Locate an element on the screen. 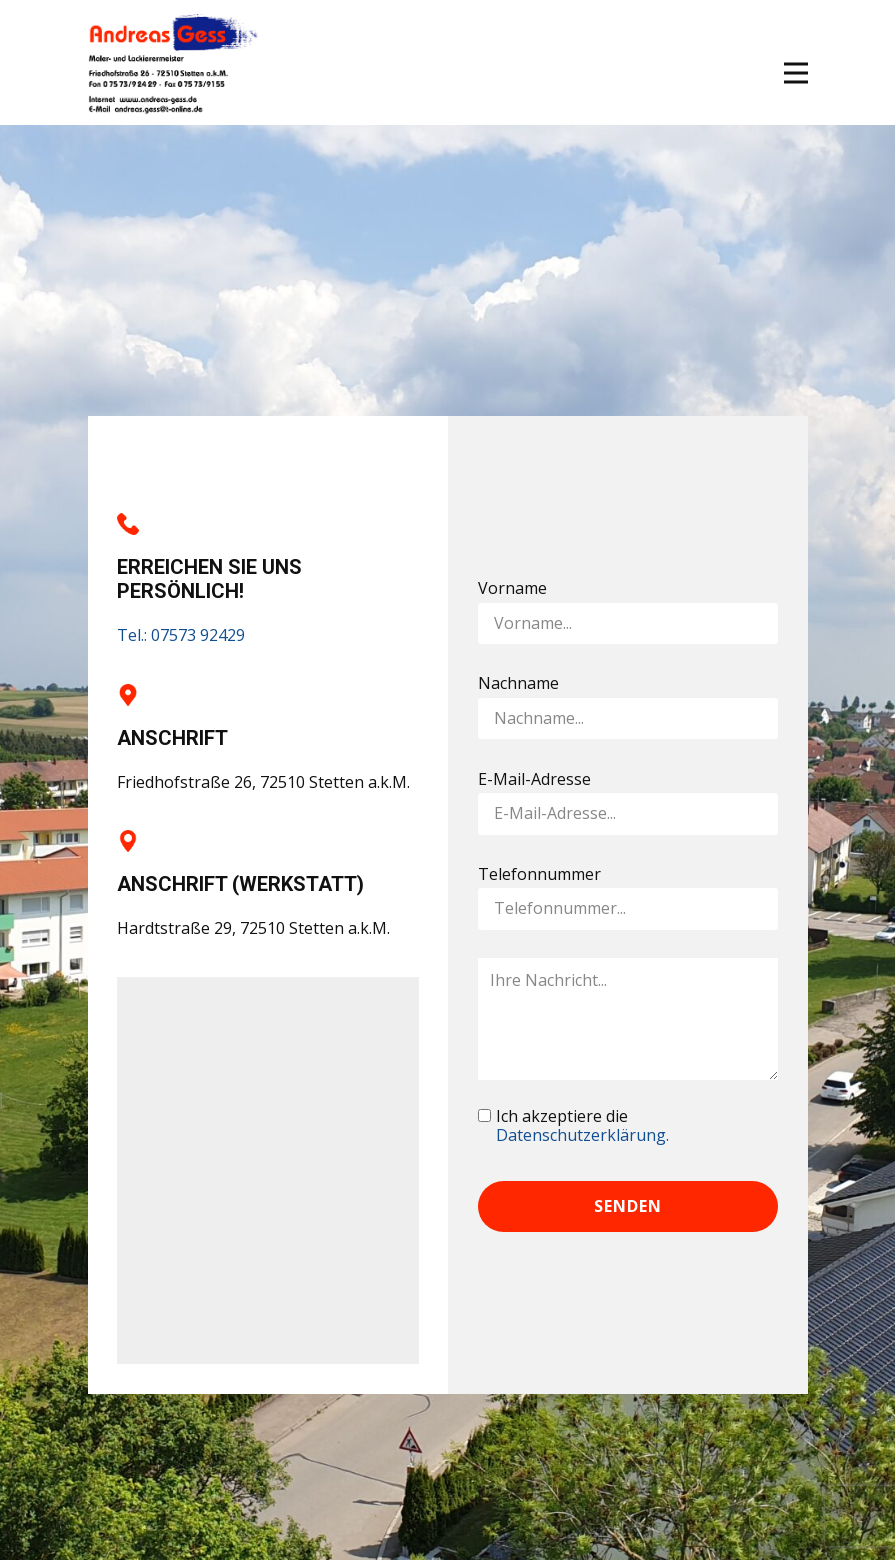 This screenshot has height=1560, width=895. Tel.: 07573 92429 is located at coordinates (181, 635).